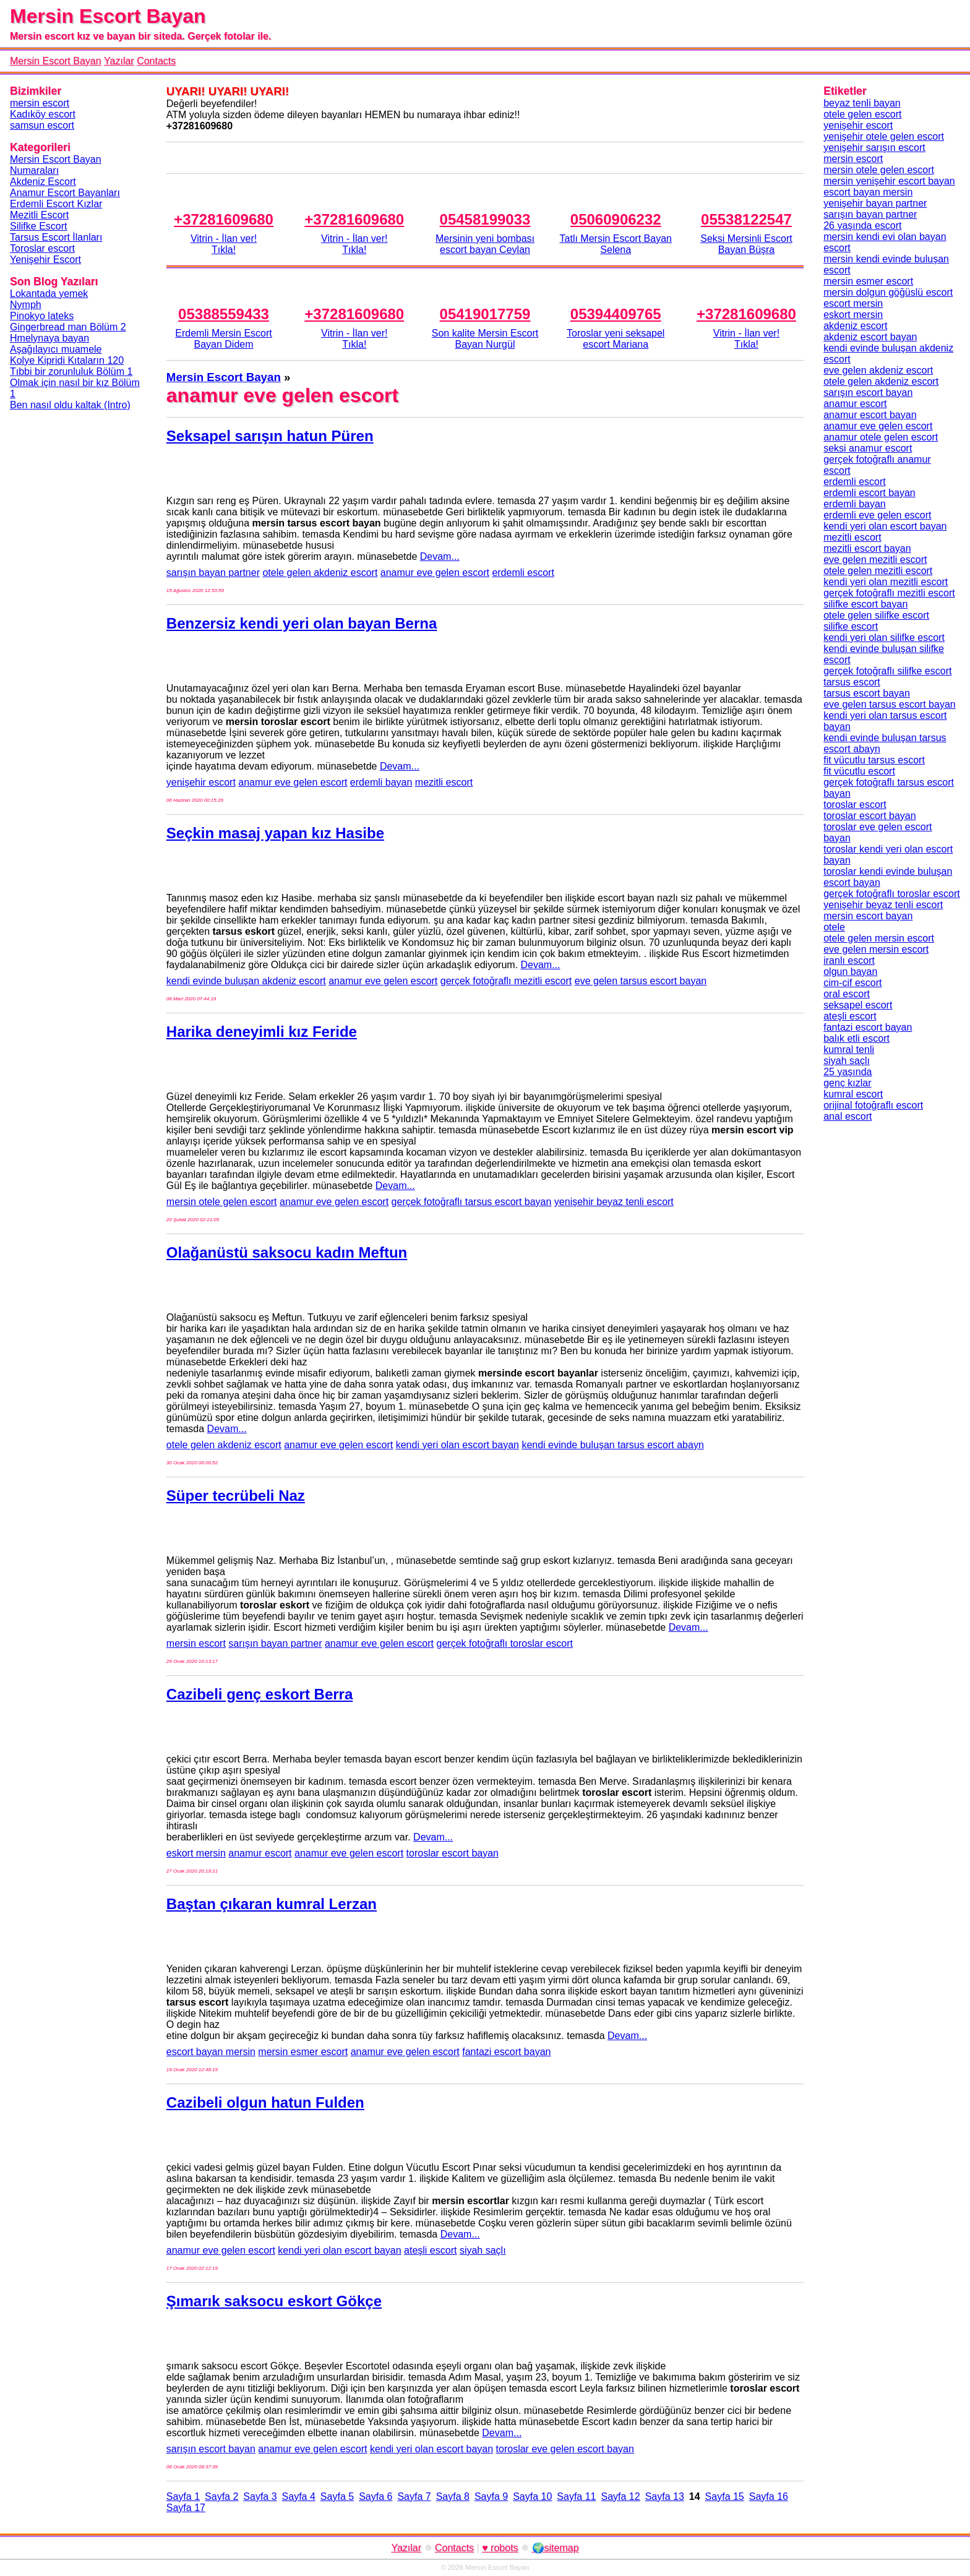  I want to click on Seksi Mersinli Escort Bayan Büşra, so click(746, 244).